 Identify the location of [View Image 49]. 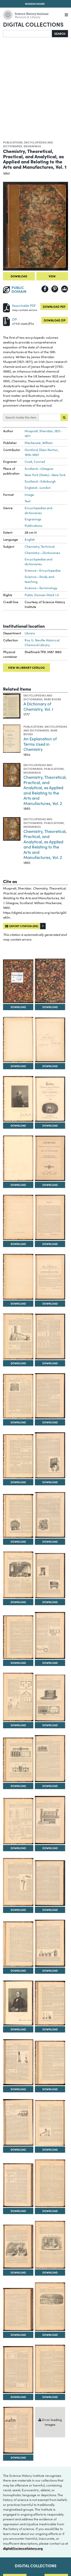
(50, 2369).